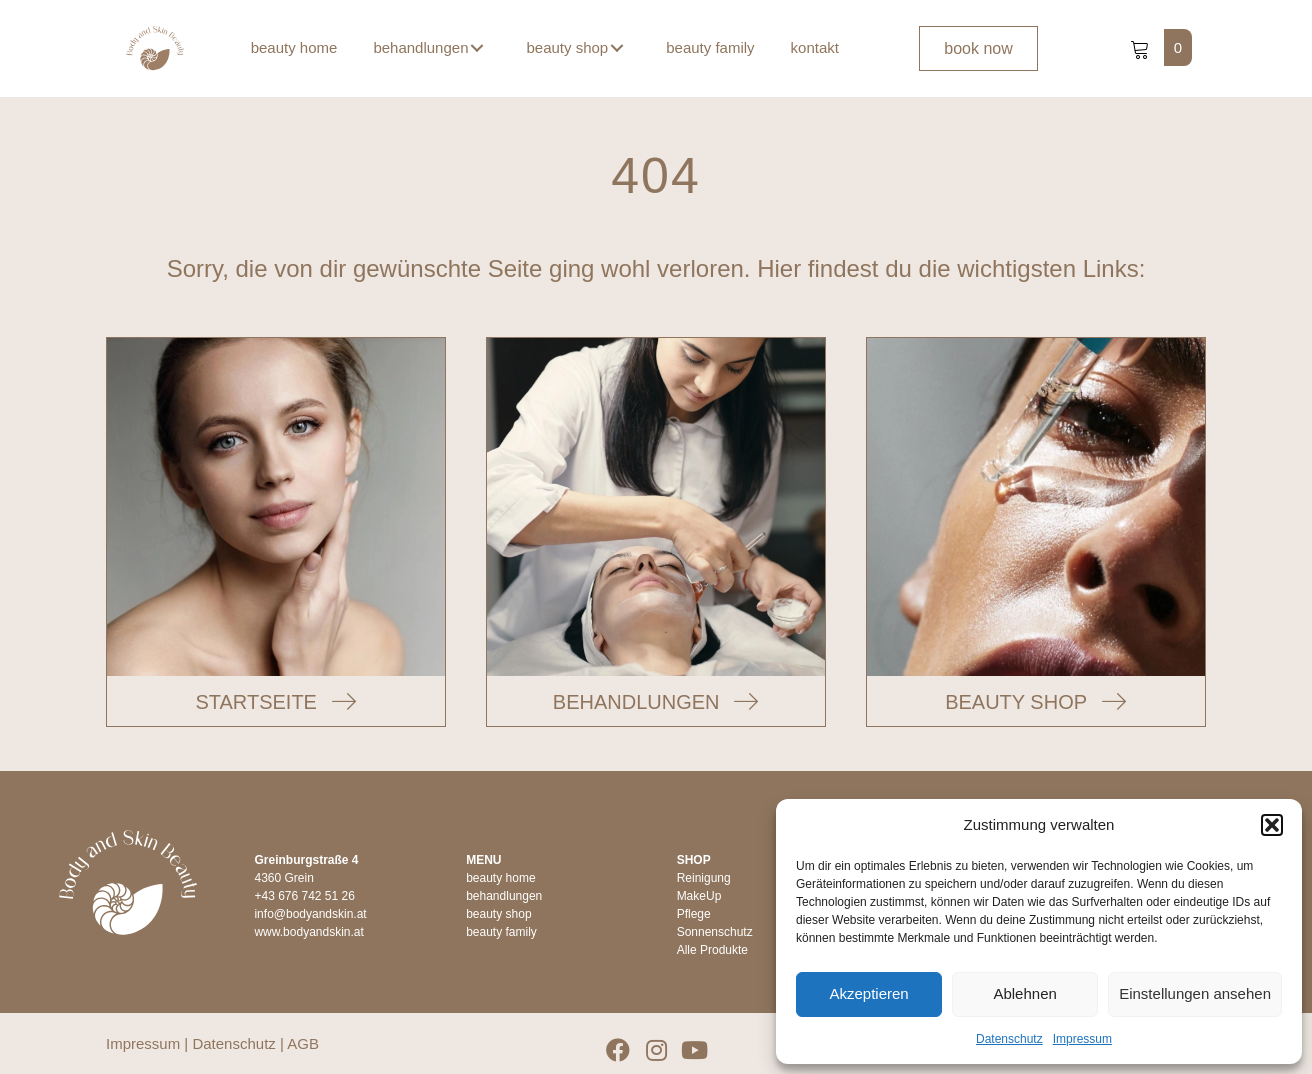  Describe the element at coordinates (504, 896) in the screenshot. I see `behandlungen` at that location.